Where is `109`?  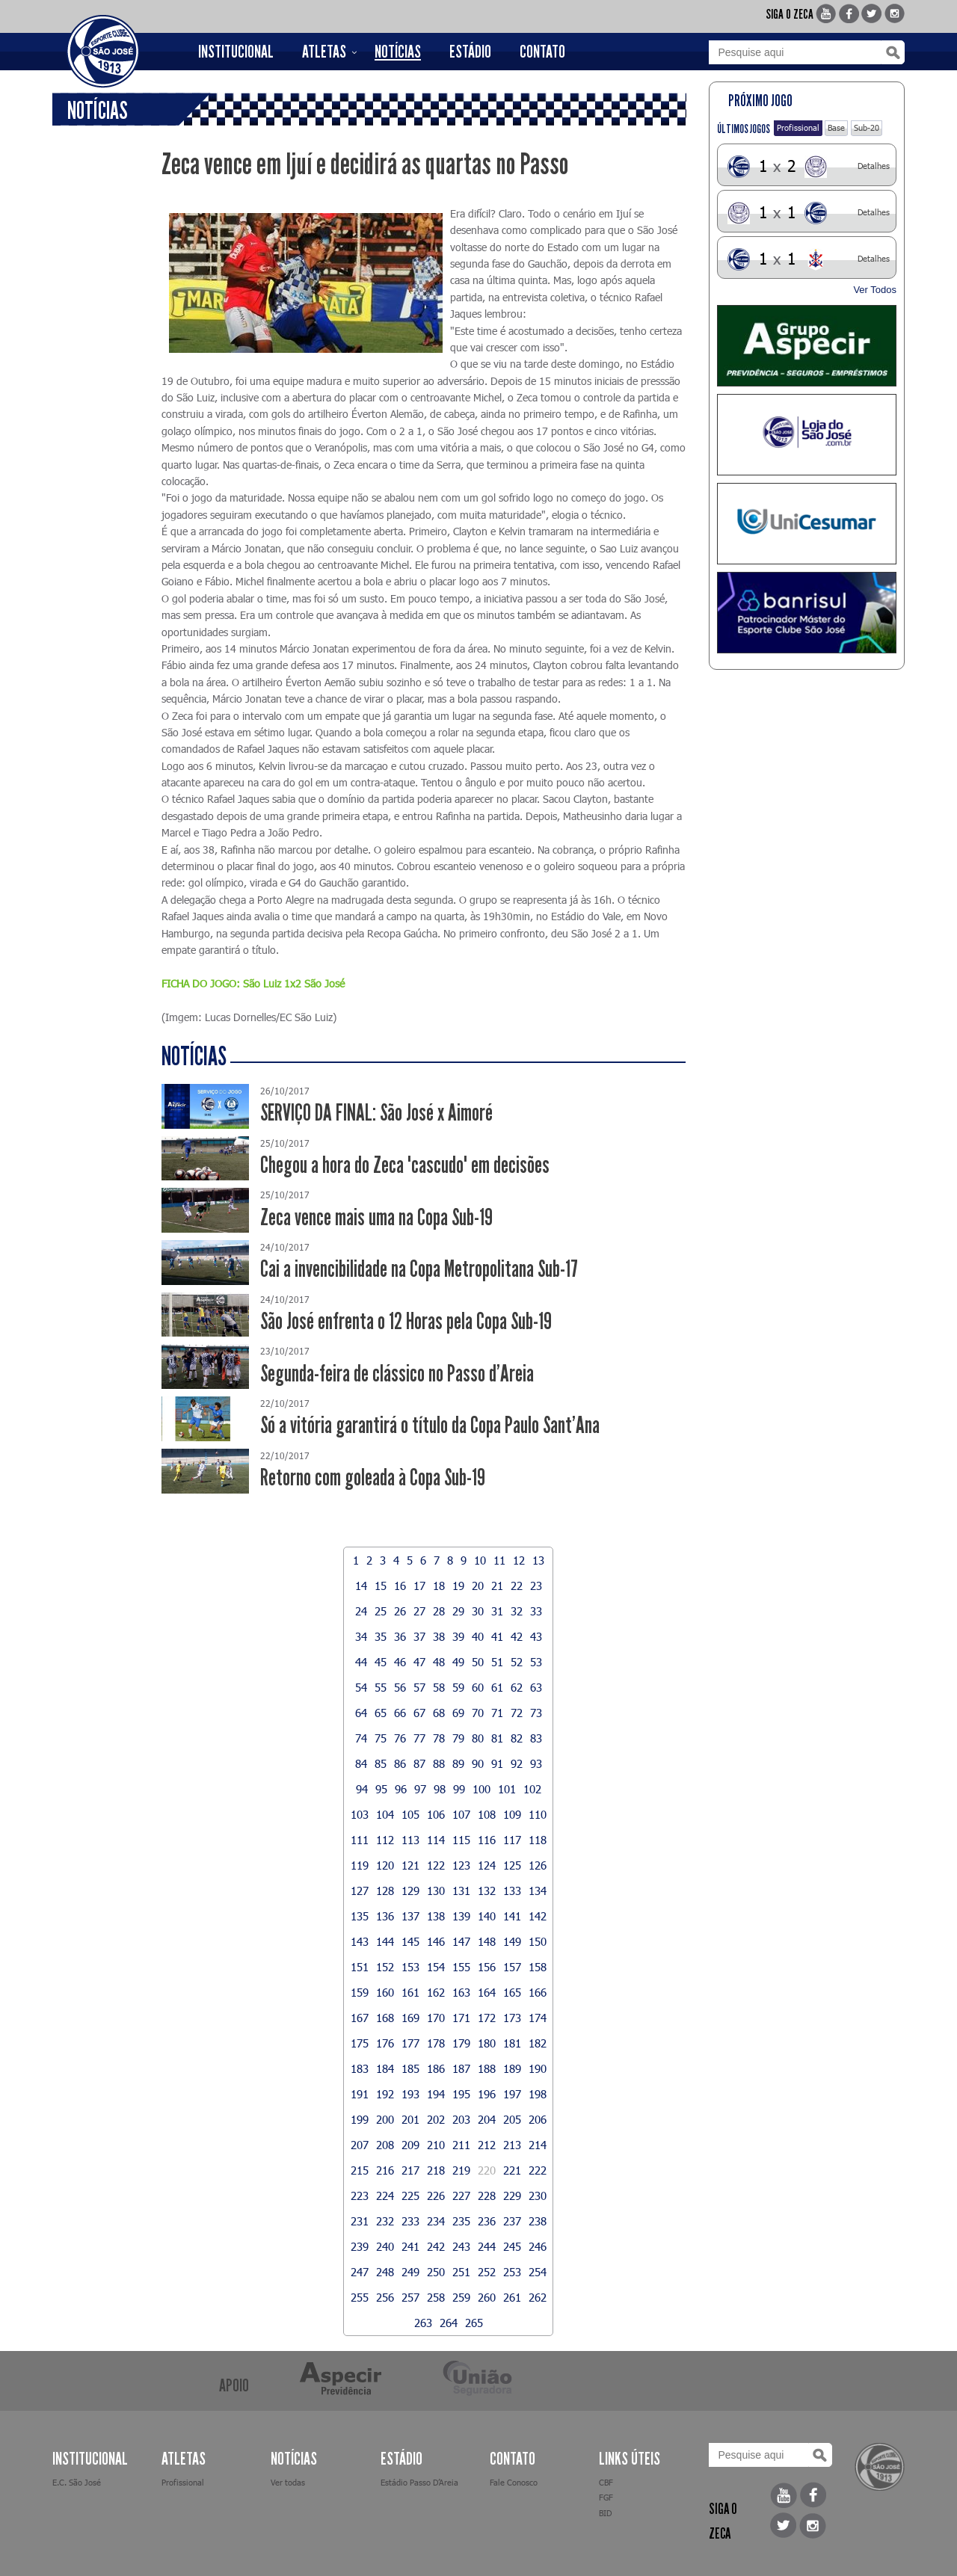
109 is located at coordinates (512, 1814).